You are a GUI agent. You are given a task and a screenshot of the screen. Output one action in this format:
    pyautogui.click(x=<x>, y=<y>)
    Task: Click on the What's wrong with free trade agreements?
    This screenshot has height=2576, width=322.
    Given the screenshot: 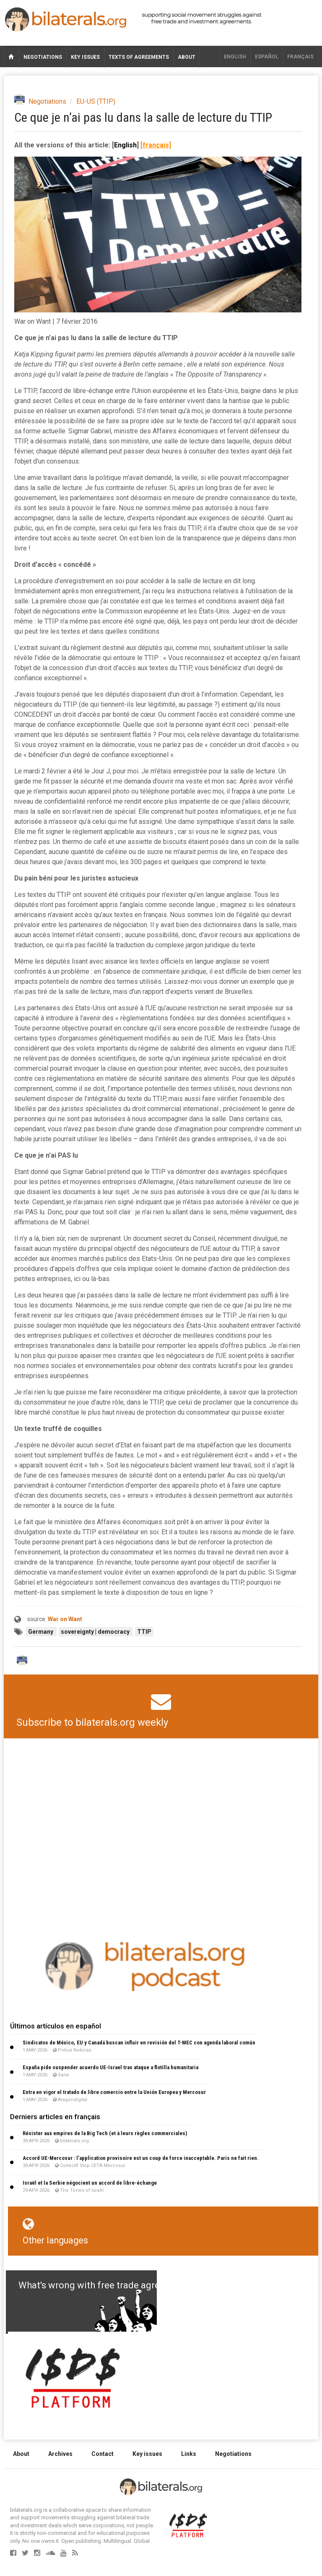 What is the action you would take?
    pyautogui.click(x=107, y=2285)
    